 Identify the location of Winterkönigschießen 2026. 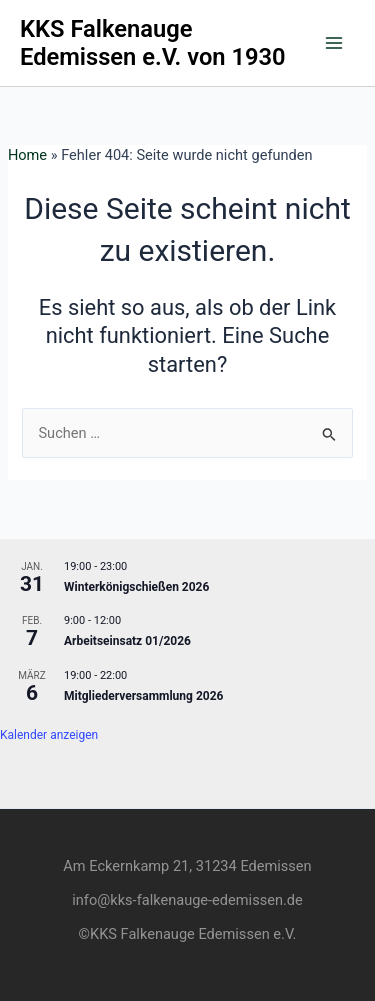
(136, 587).